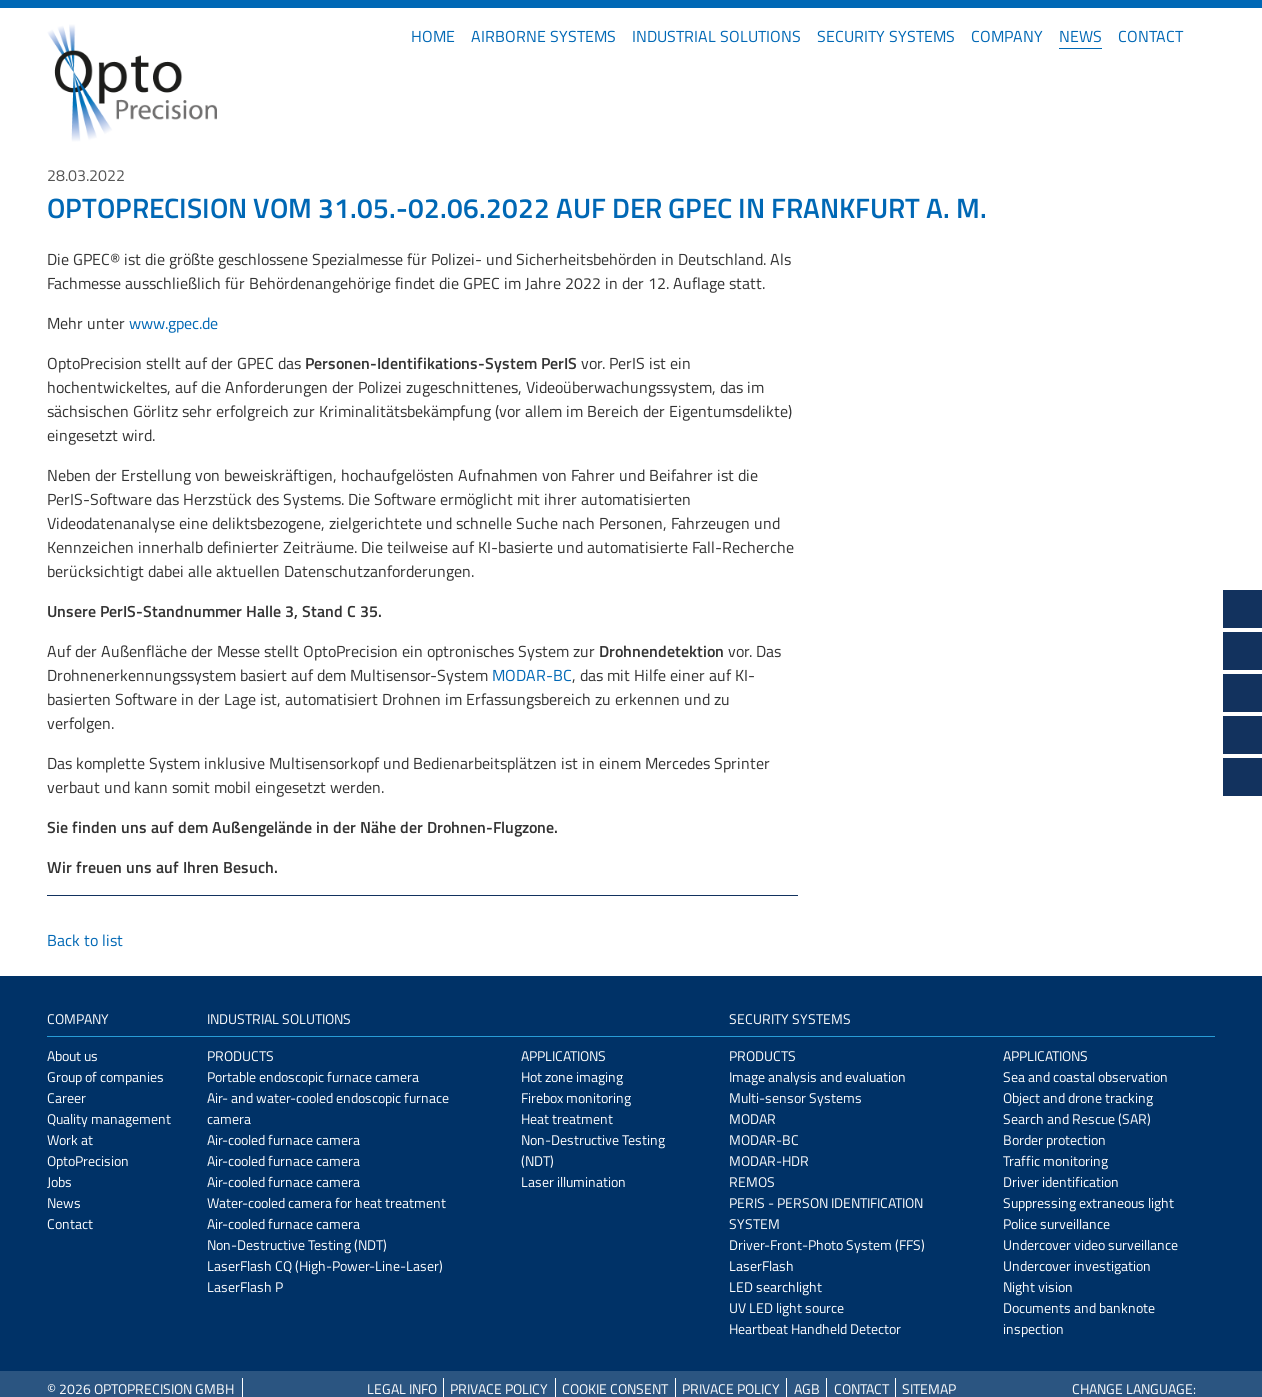  I want to click on Portable endoscopic furnace camera, so click(313, 1076).